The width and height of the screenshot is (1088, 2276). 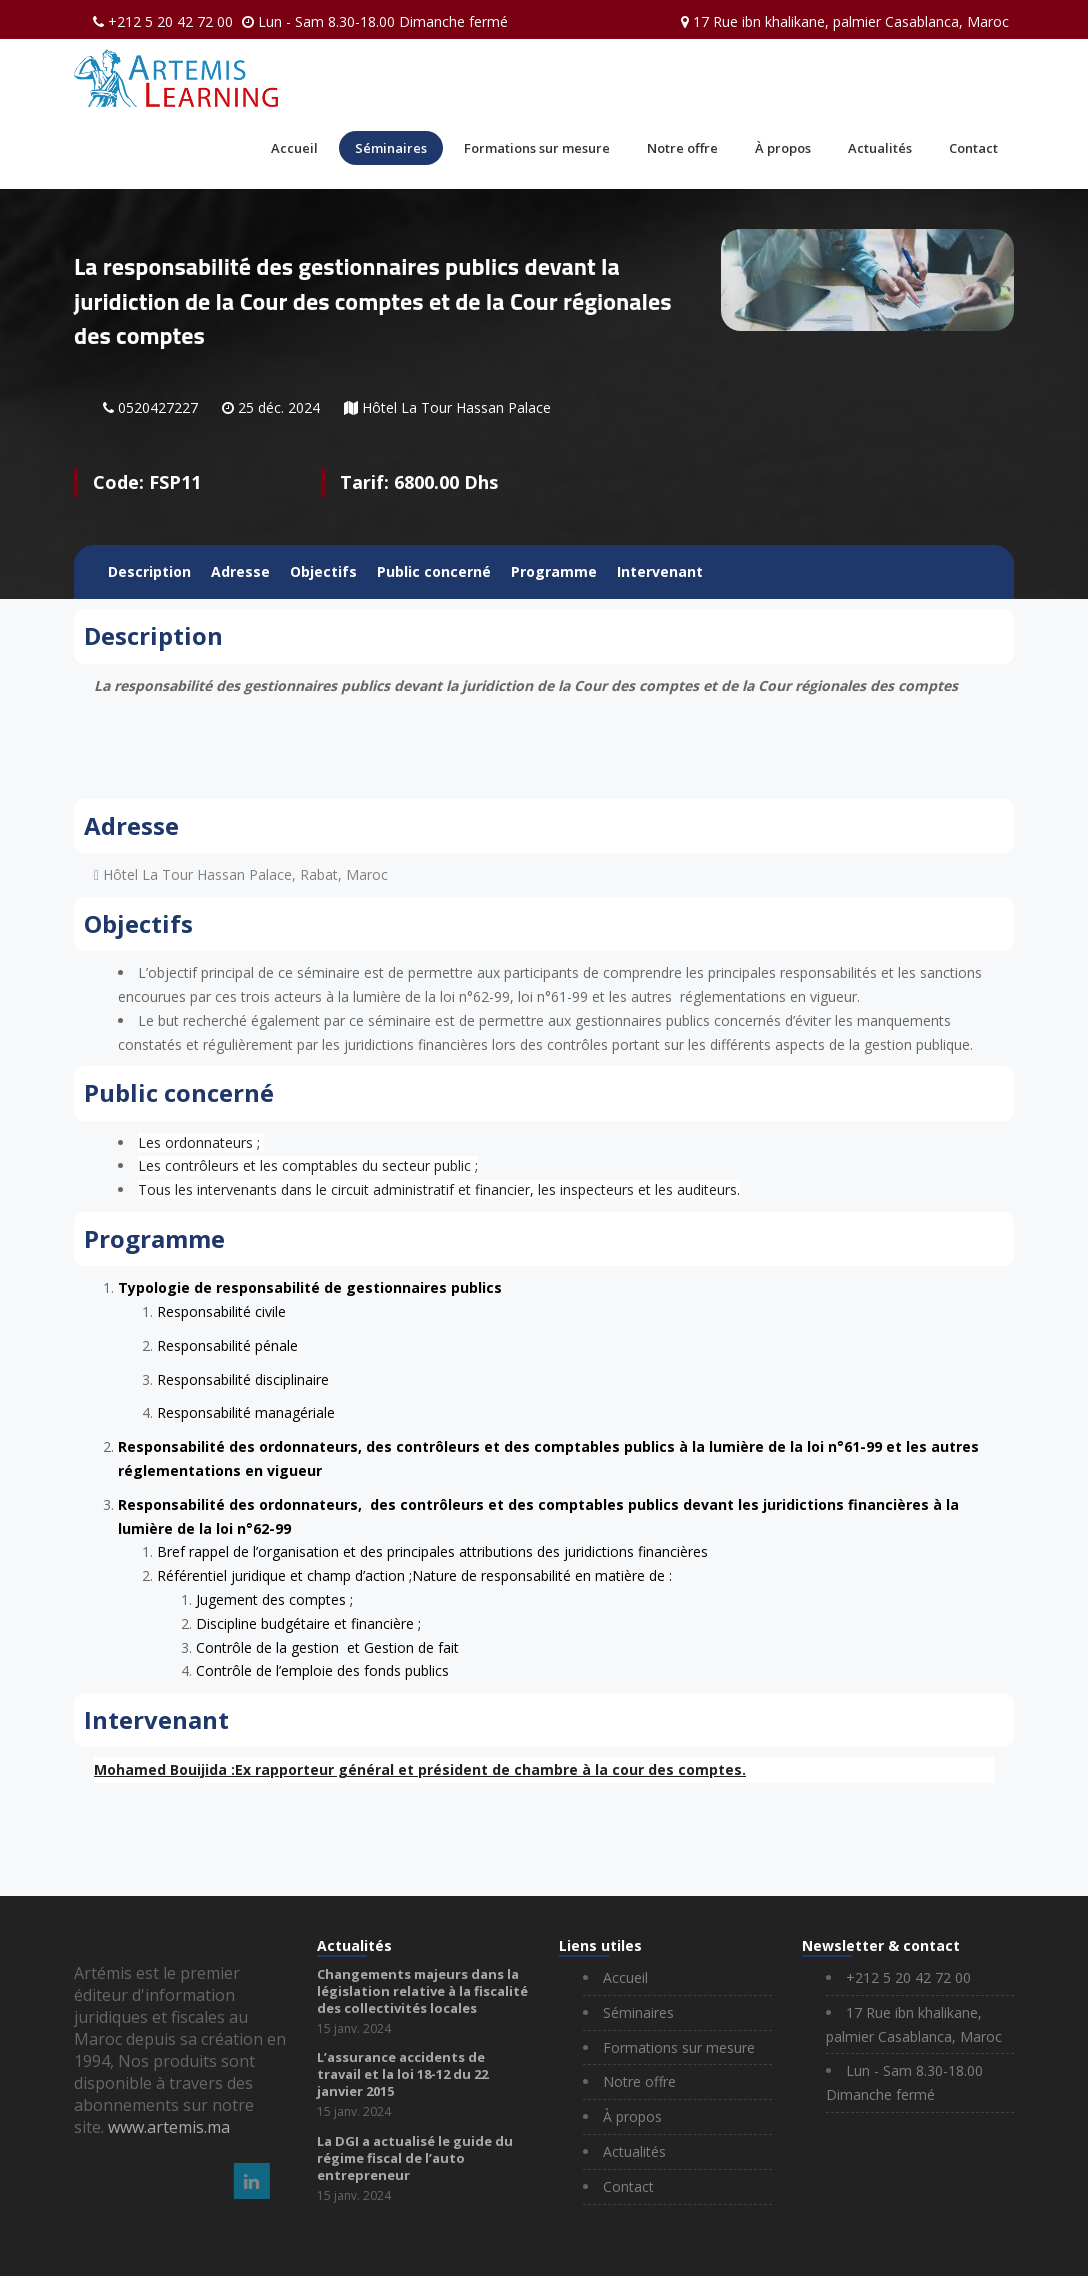 What do you see at coordinates (294, 148) in the screenshot?
I see `Accueil` at bounding box center [294, 148].